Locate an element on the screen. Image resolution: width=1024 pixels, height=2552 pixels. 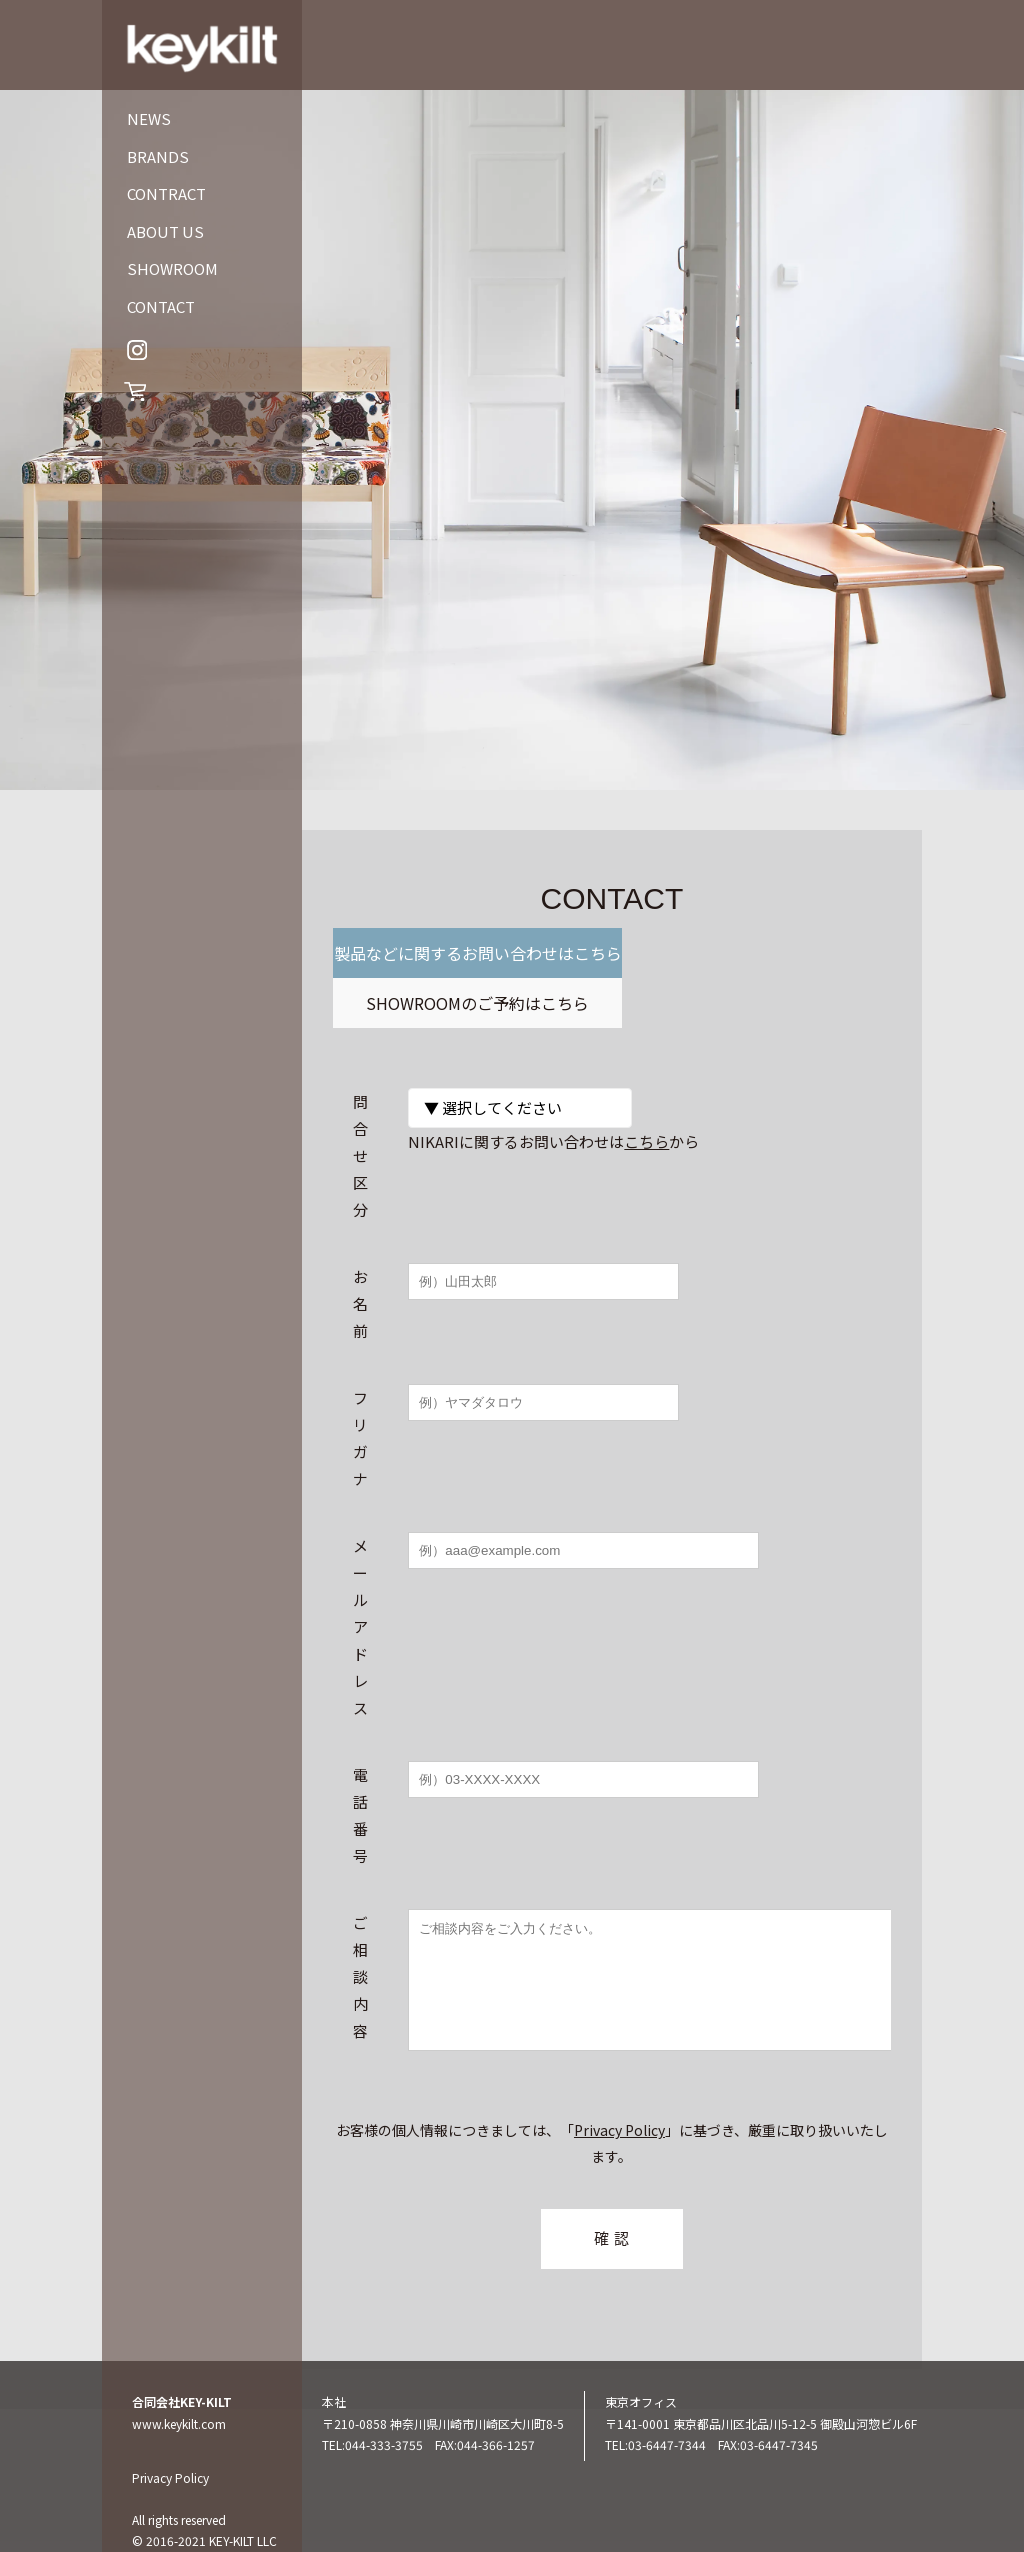
NEWS is located at coordinates (149, 118).